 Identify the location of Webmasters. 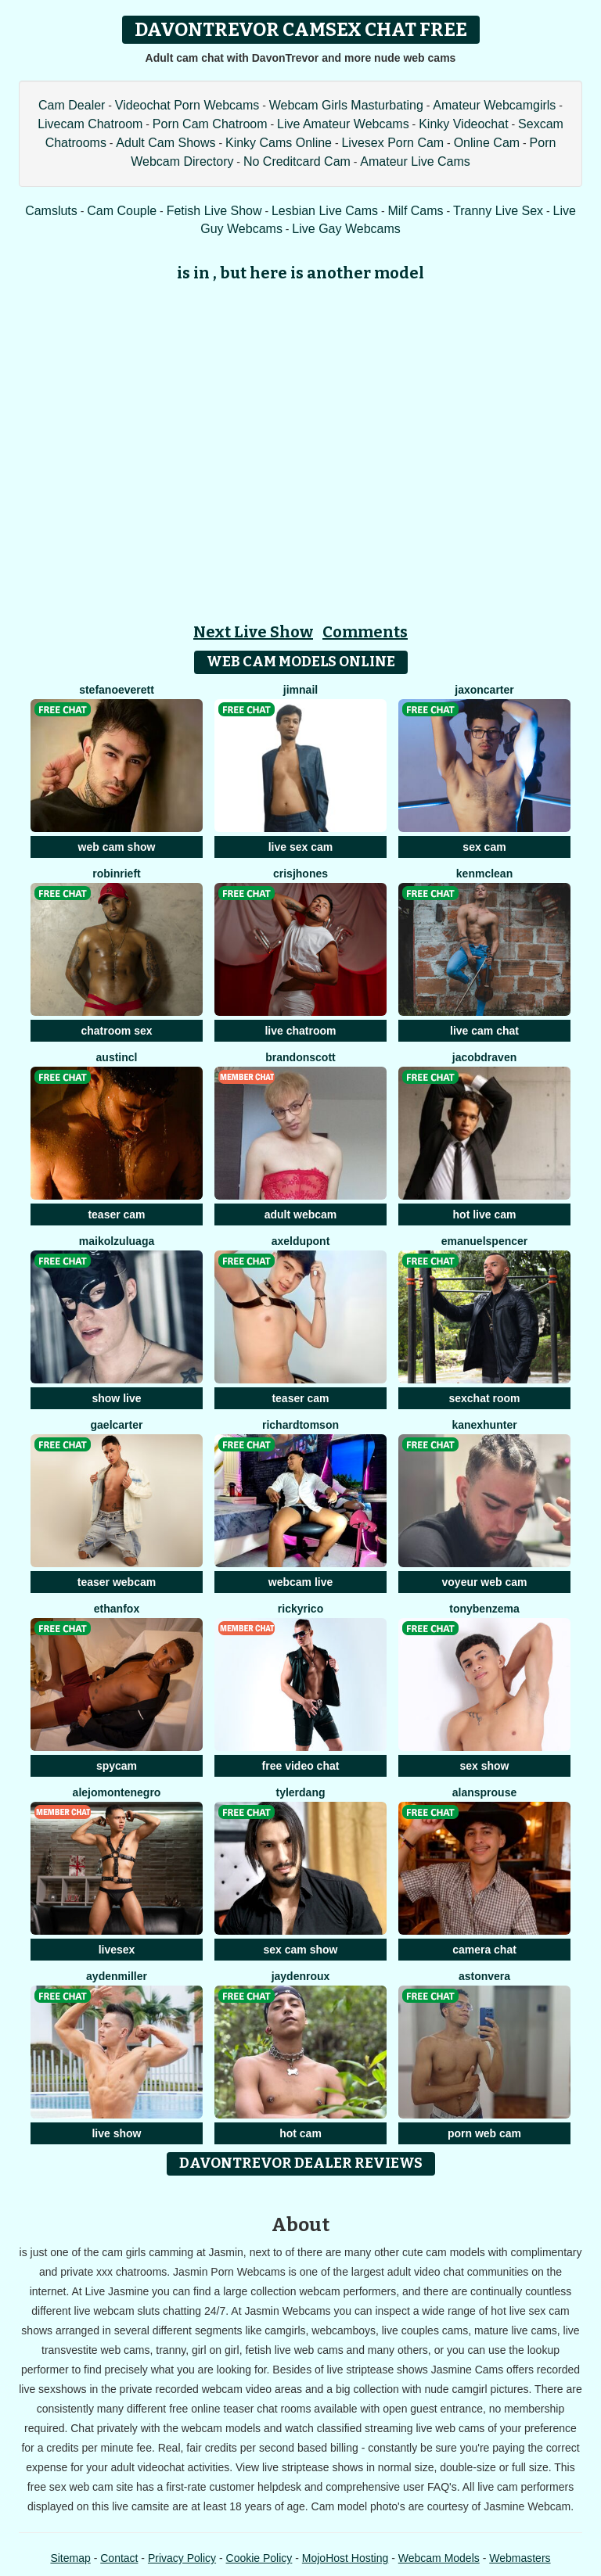
(519, 2558).